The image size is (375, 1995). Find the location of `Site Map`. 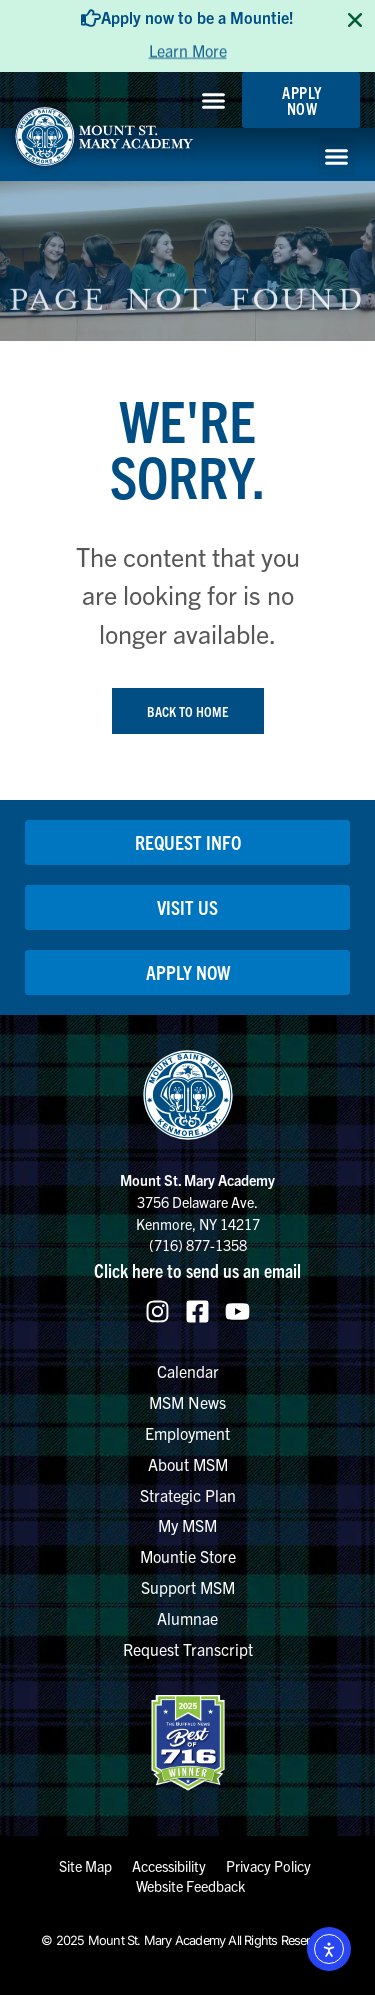

Site Map is located at coordinates (85, 1866).